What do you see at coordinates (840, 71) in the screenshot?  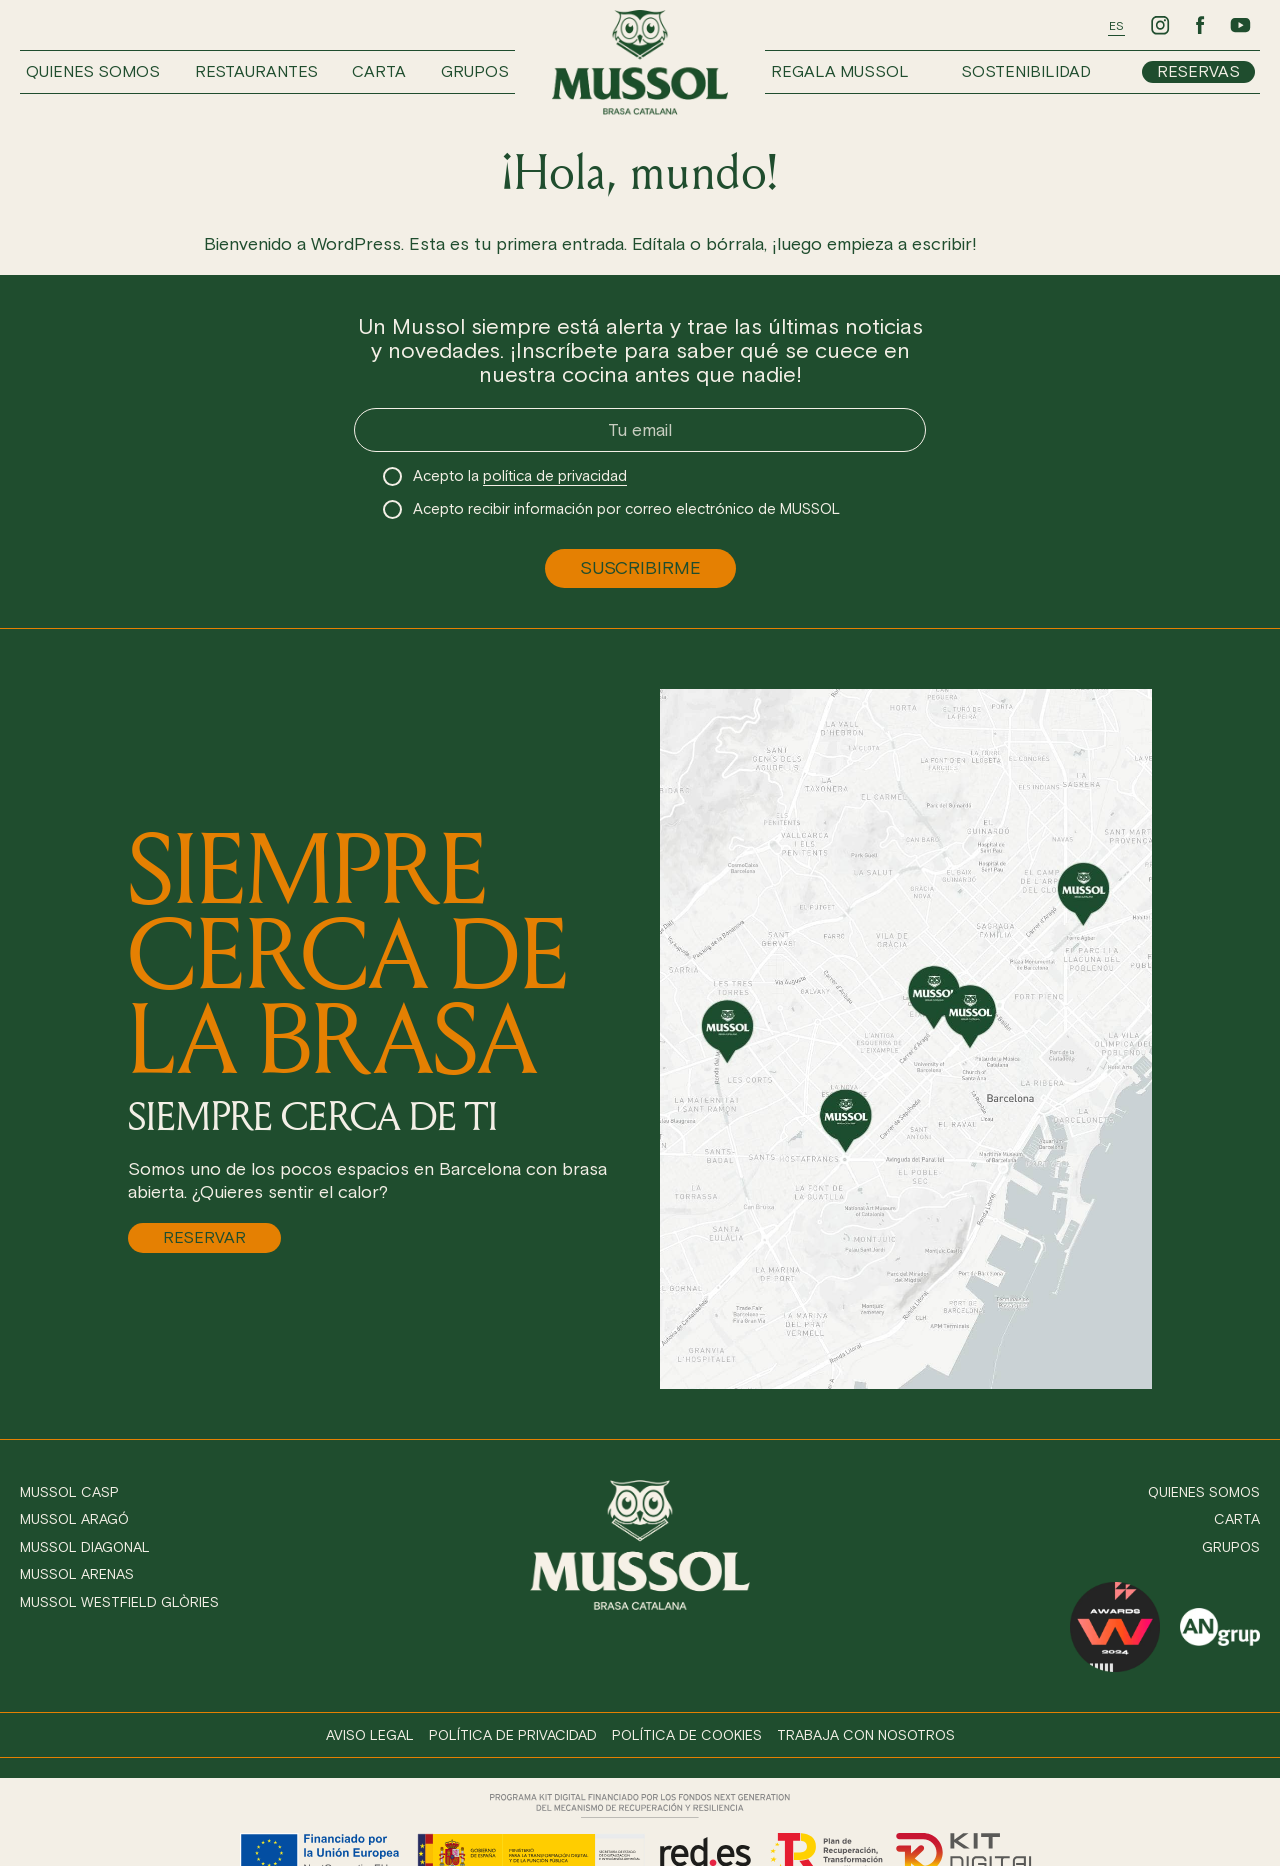 I see `Regala Mussol` at bounding box center [840, 71].